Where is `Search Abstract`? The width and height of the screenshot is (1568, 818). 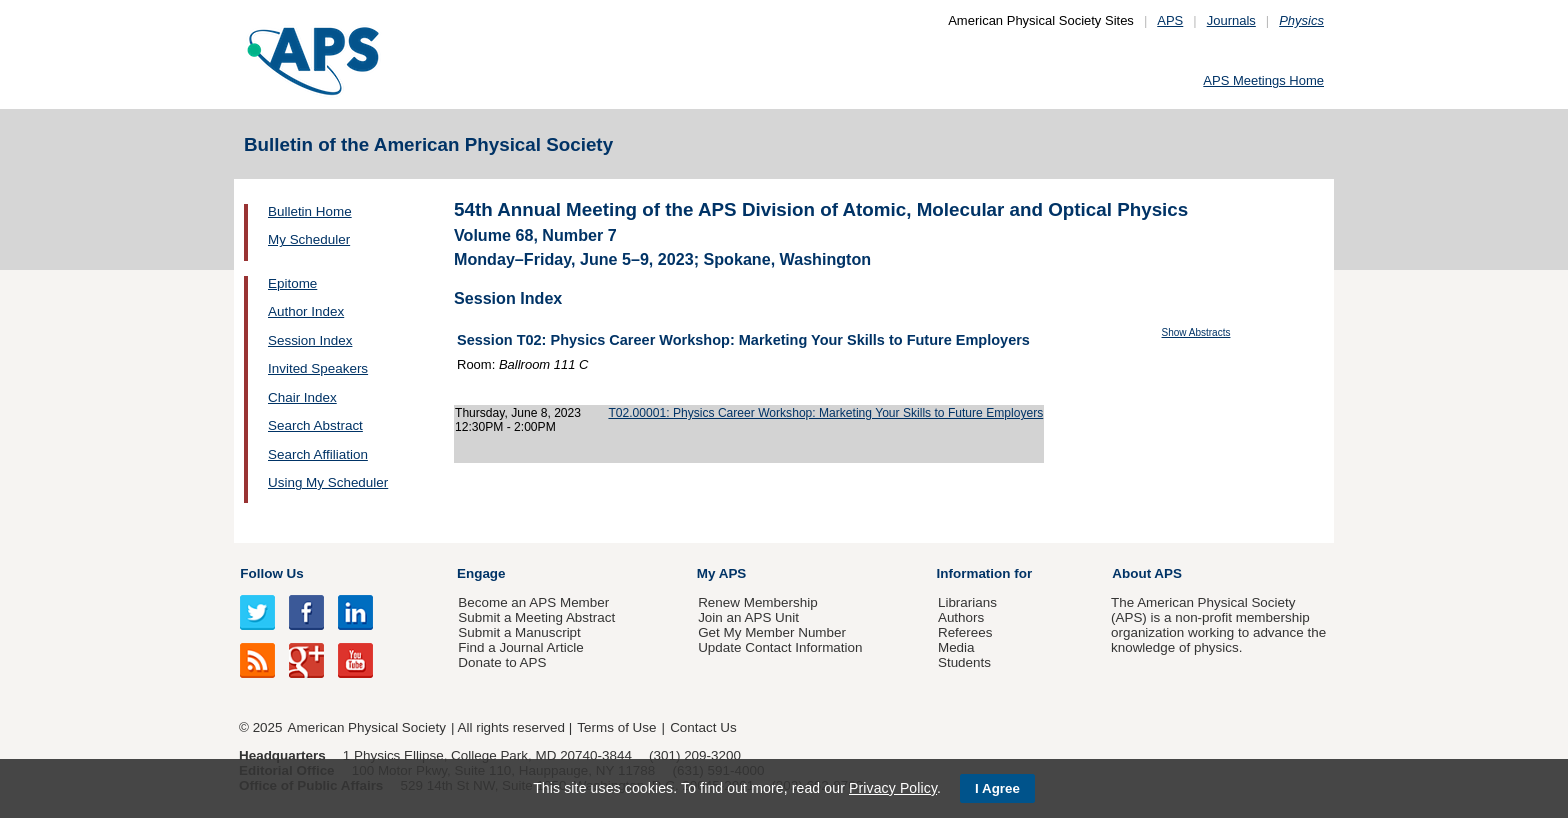
Search Abstract is located at coordinates (315, 425).